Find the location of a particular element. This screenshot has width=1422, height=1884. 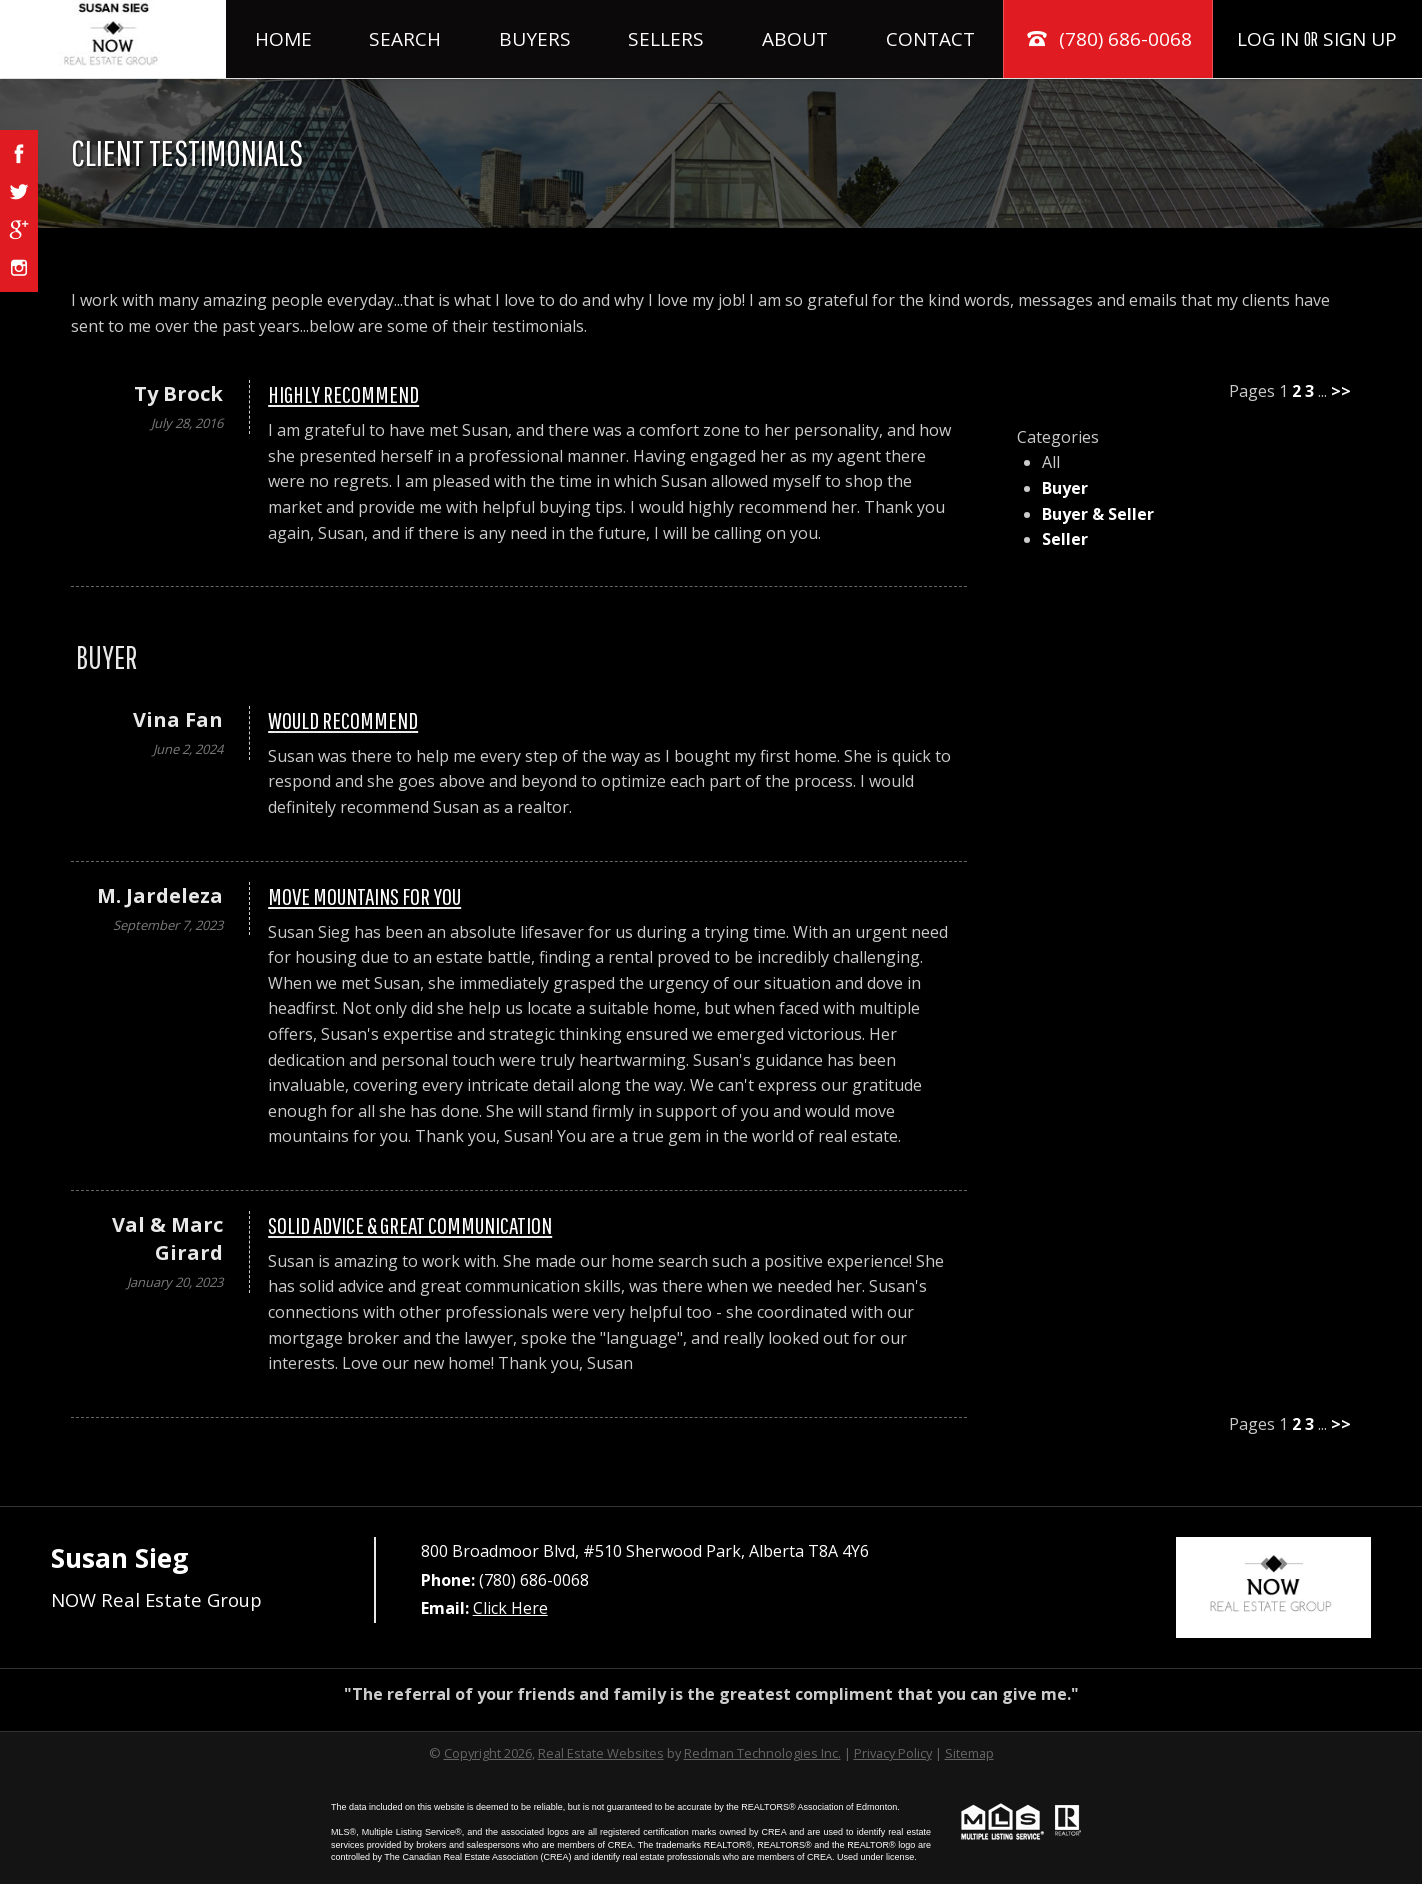

Privacy Policy is located at coordinates (893, 1753).